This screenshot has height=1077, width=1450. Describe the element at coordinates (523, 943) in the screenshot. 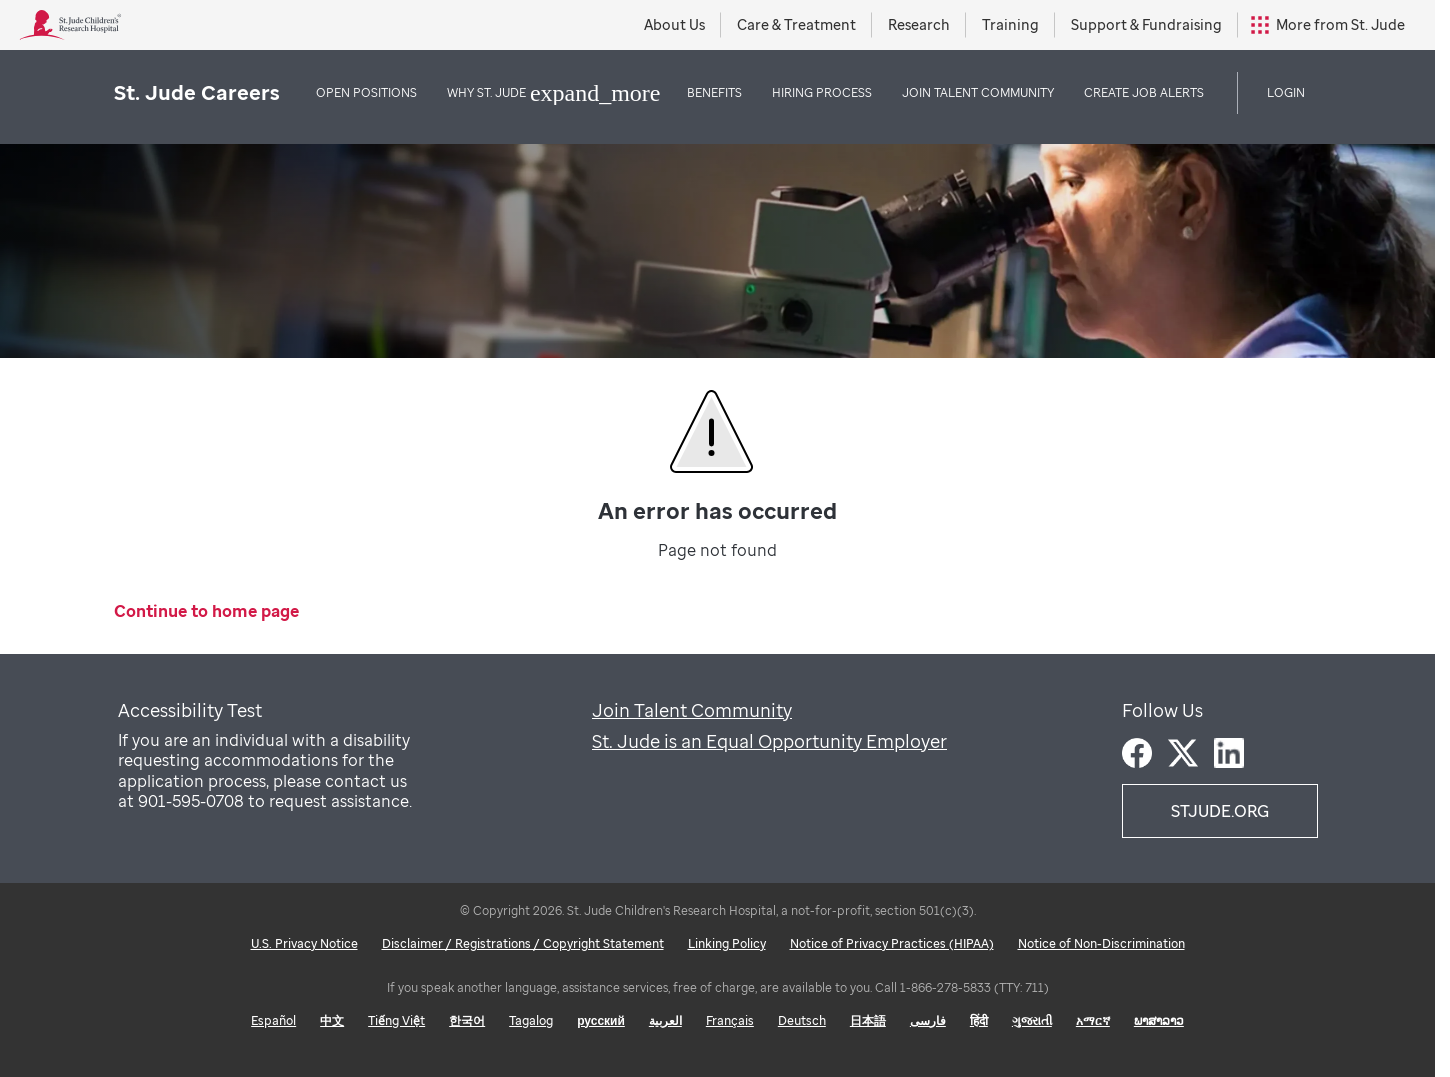

I see `Disclaimer / Registrations / Copyright Statement` at that location.